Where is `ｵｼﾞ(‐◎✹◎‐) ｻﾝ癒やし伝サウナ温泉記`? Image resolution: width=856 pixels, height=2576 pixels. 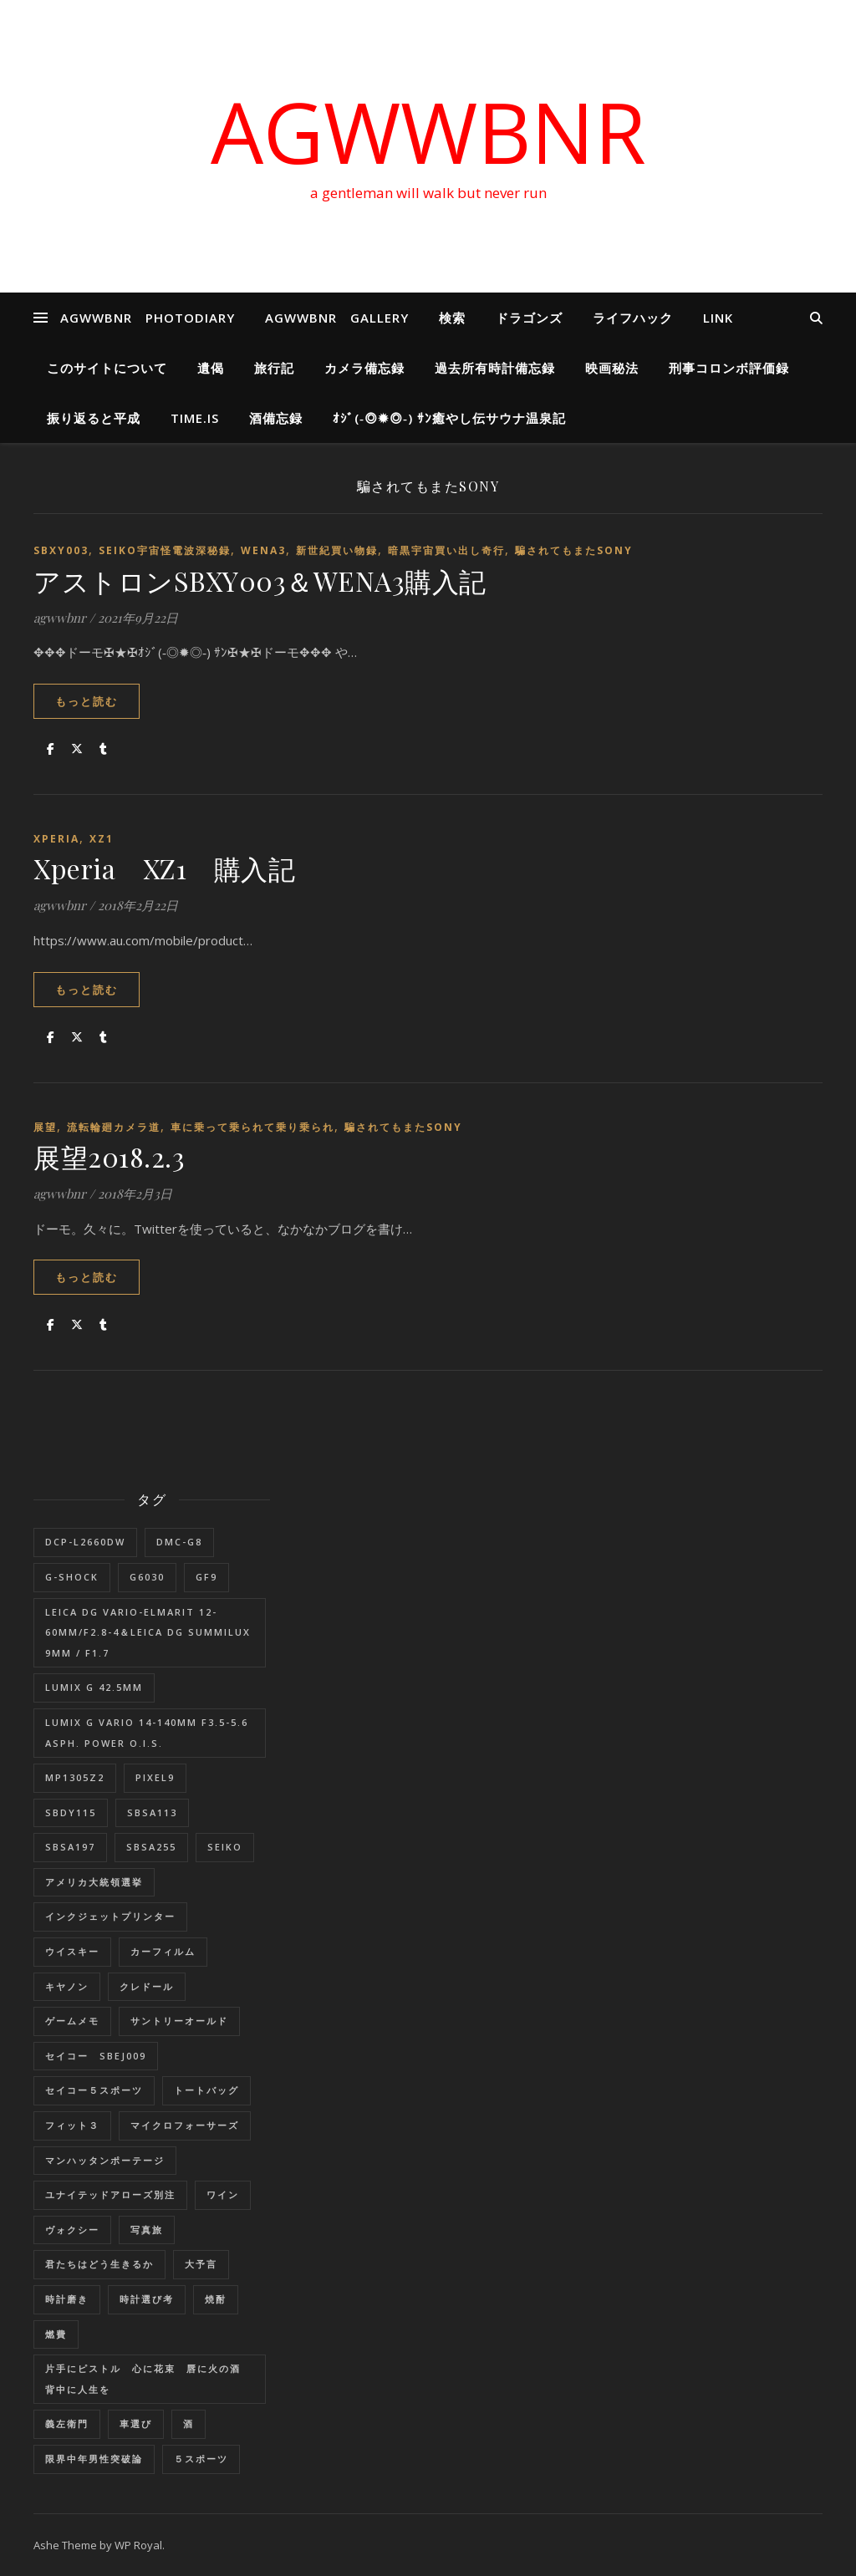
ｵｼﾞ(‐◎✹◎‐) ｻﾝ癒やし伝サウナ温泉記 is located at coordinates (449, 418).